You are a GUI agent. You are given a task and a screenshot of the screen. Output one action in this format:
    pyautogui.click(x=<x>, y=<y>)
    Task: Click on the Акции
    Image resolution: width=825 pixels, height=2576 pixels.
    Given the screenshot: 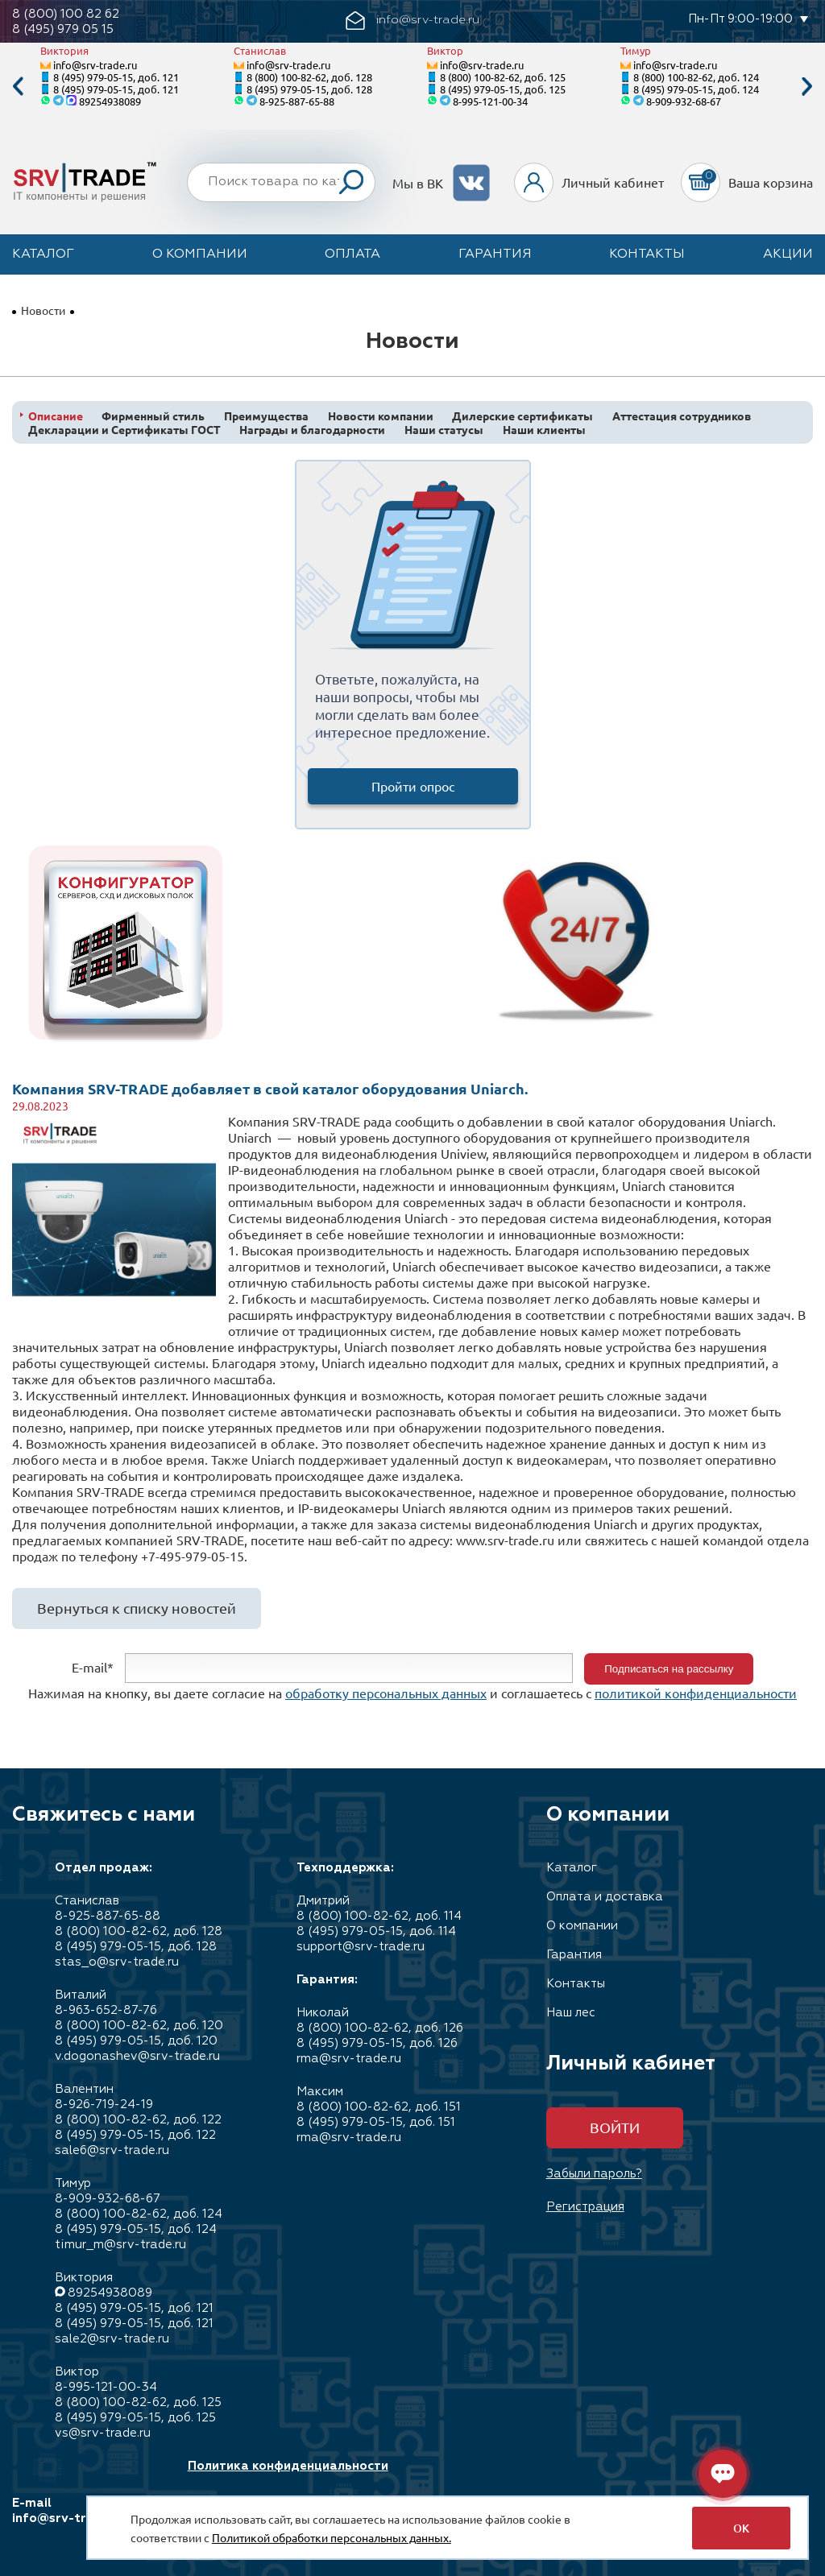 What is the action you would take?
    pyautogui.click(x=788, y=254)
    